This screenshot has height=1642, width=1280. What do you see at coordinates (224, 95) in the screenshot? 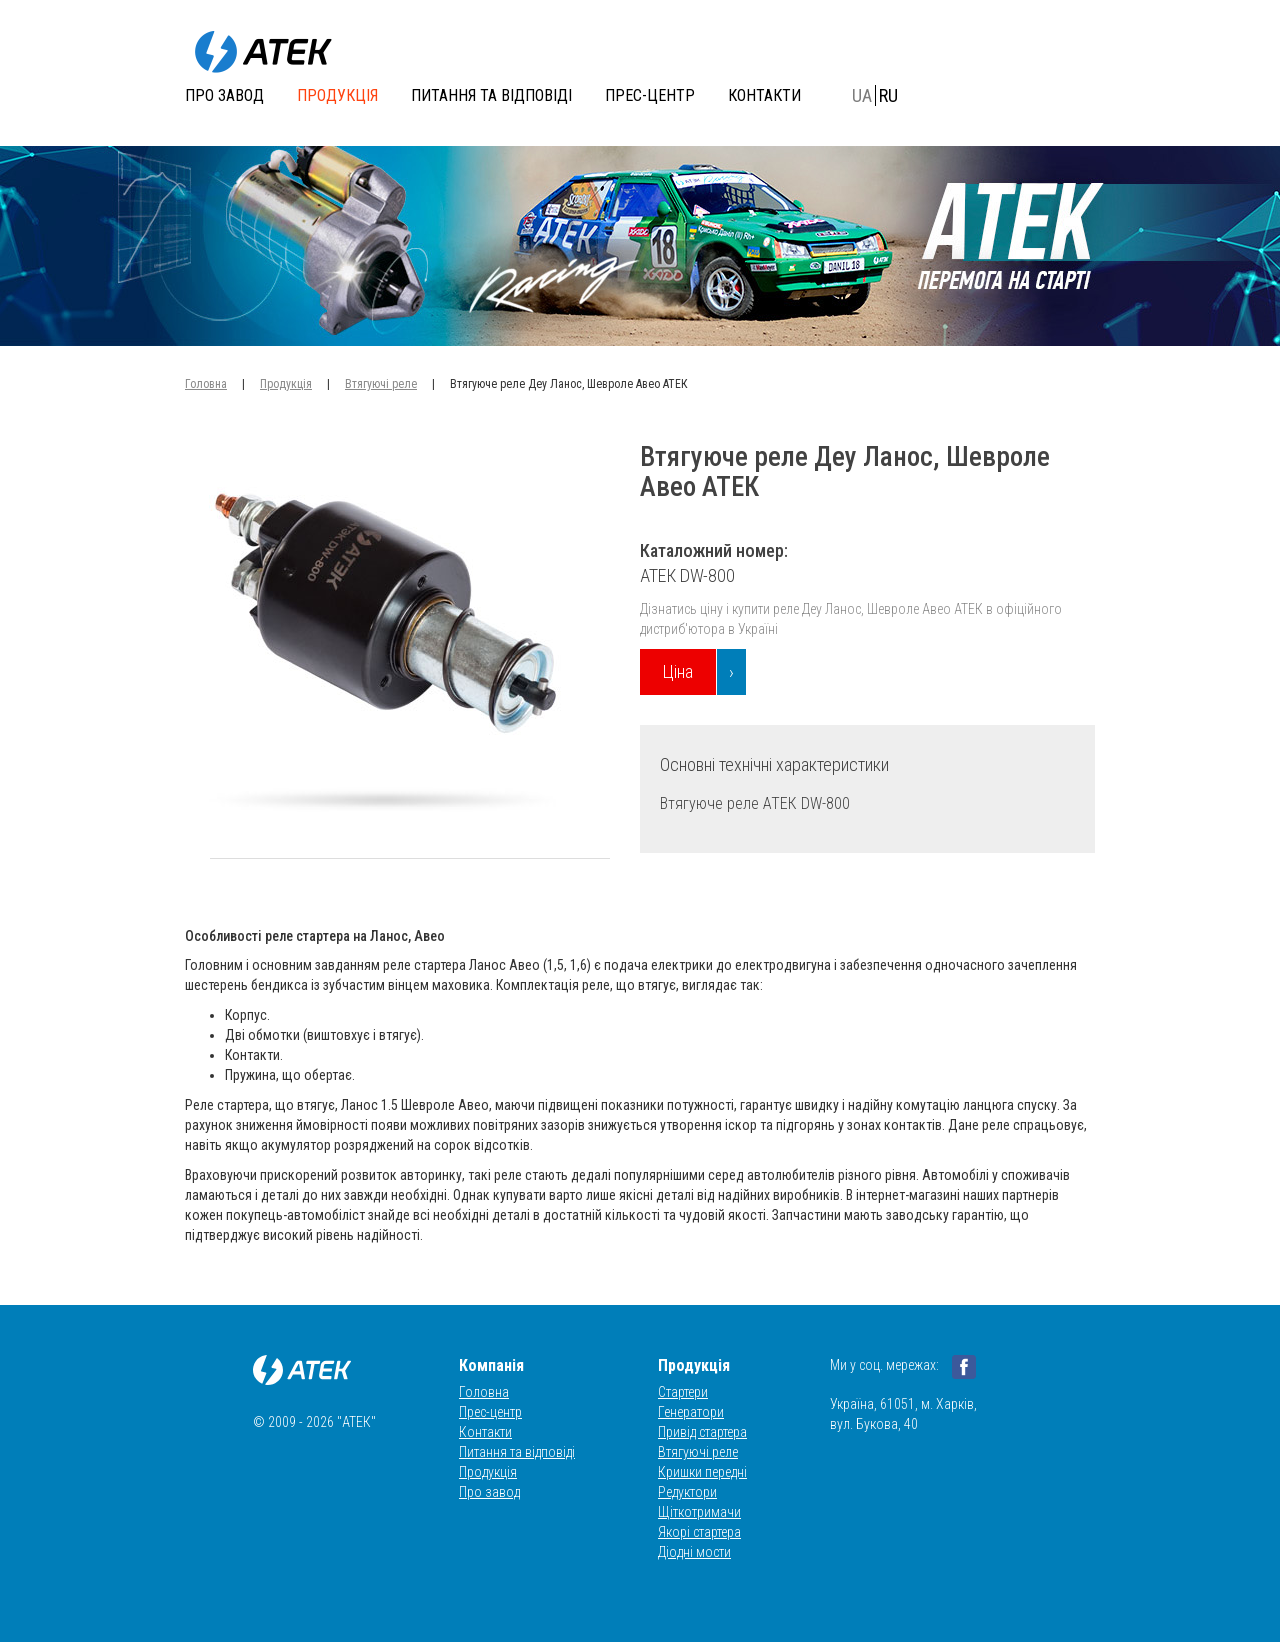
I see `Про завод` at bounding box center [224, 95].